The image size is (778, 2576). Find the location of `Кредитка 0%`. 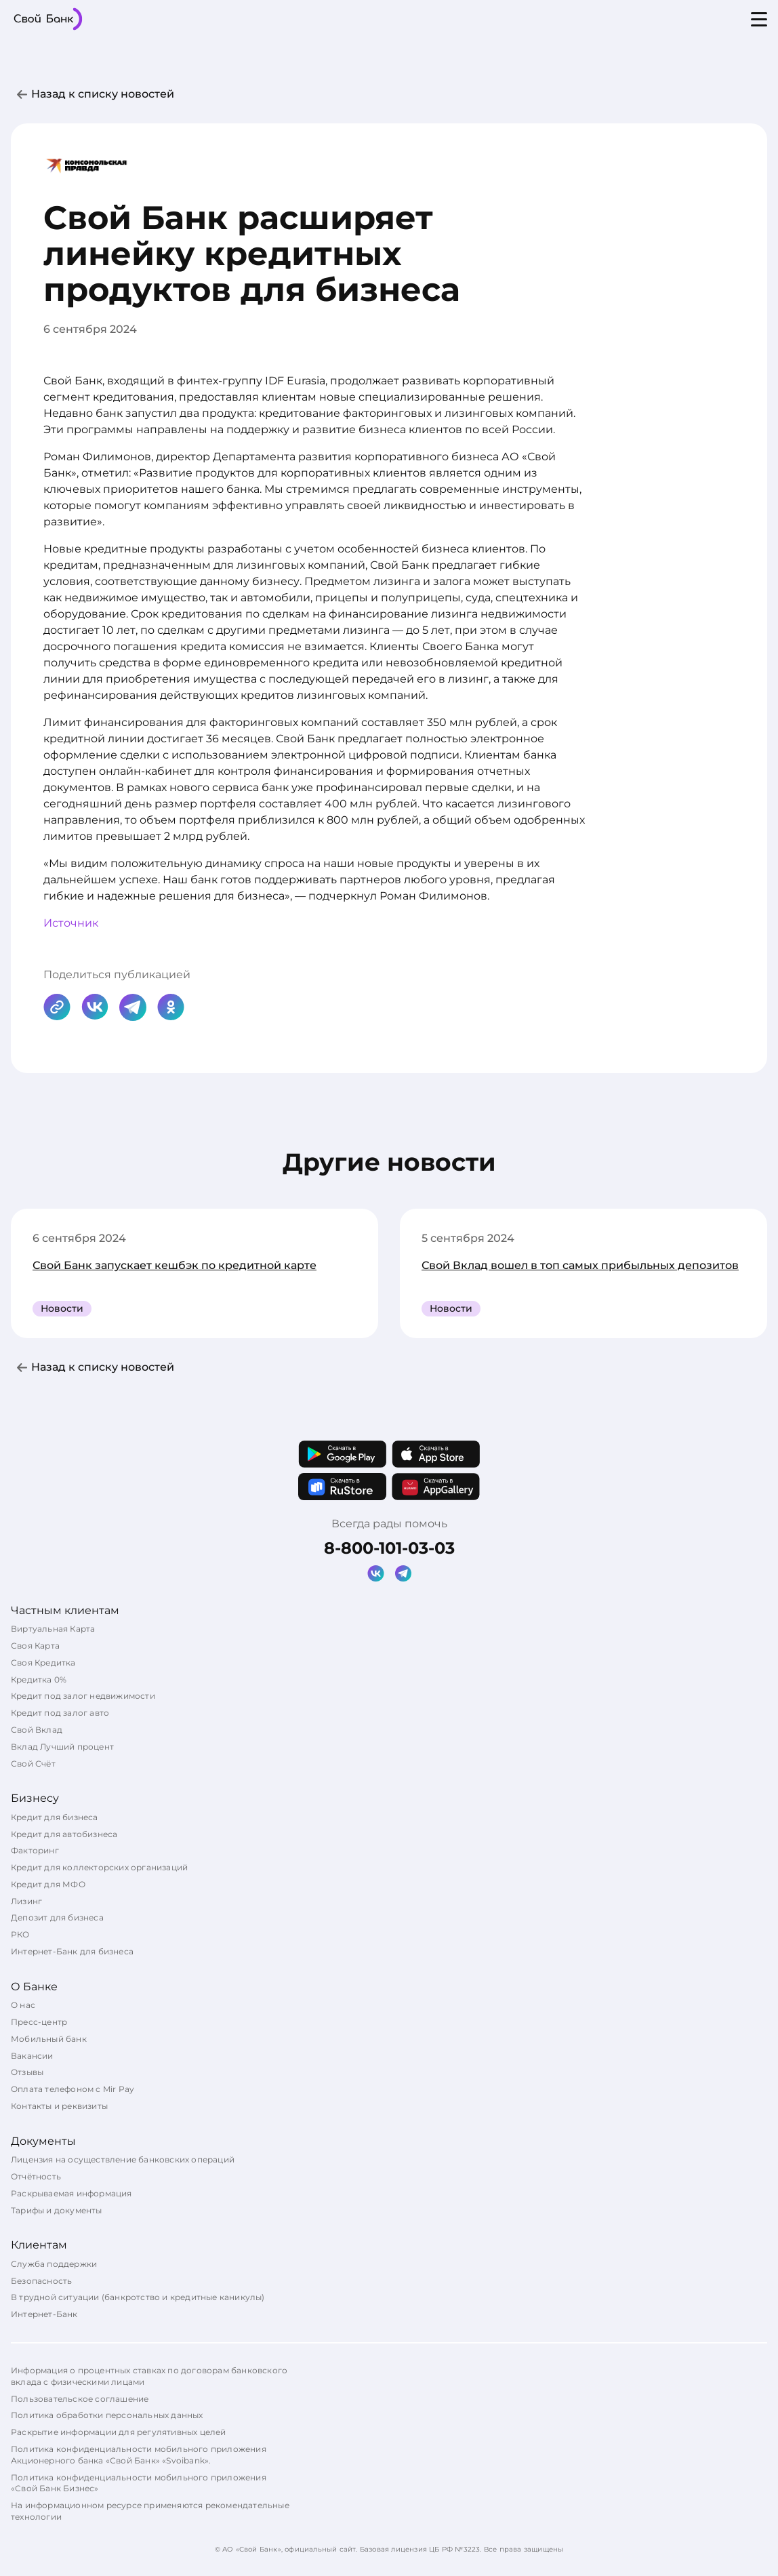

Кредитка 0% is located at coordinates (38, 1679).